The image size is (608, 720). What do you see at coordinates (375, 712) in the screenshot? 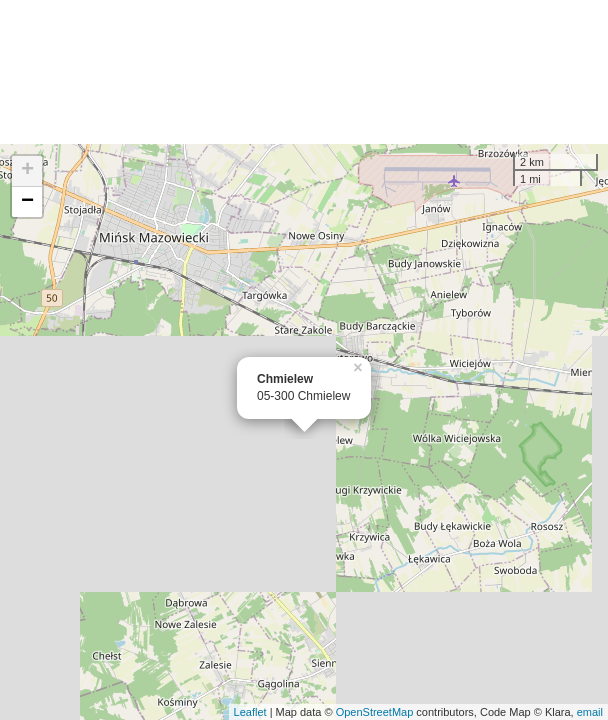
I see `OpenStreetMap` at bounding box center [375, 712].